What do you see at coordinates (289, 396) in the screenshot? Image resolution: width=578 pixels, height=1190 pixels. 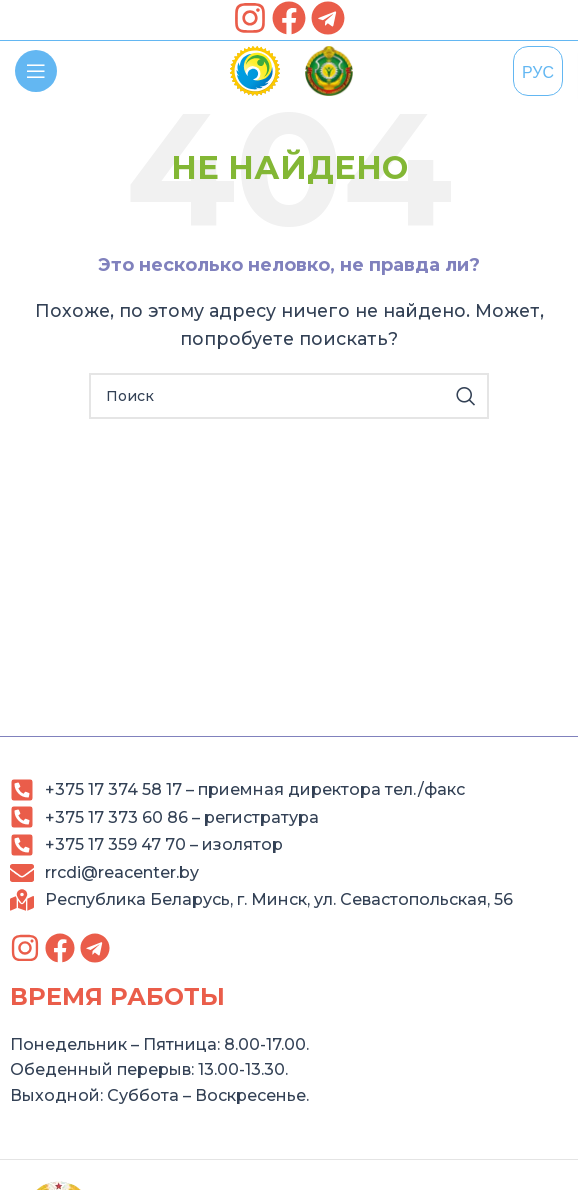 I see `[Search]` at bounding box center [289, 396].